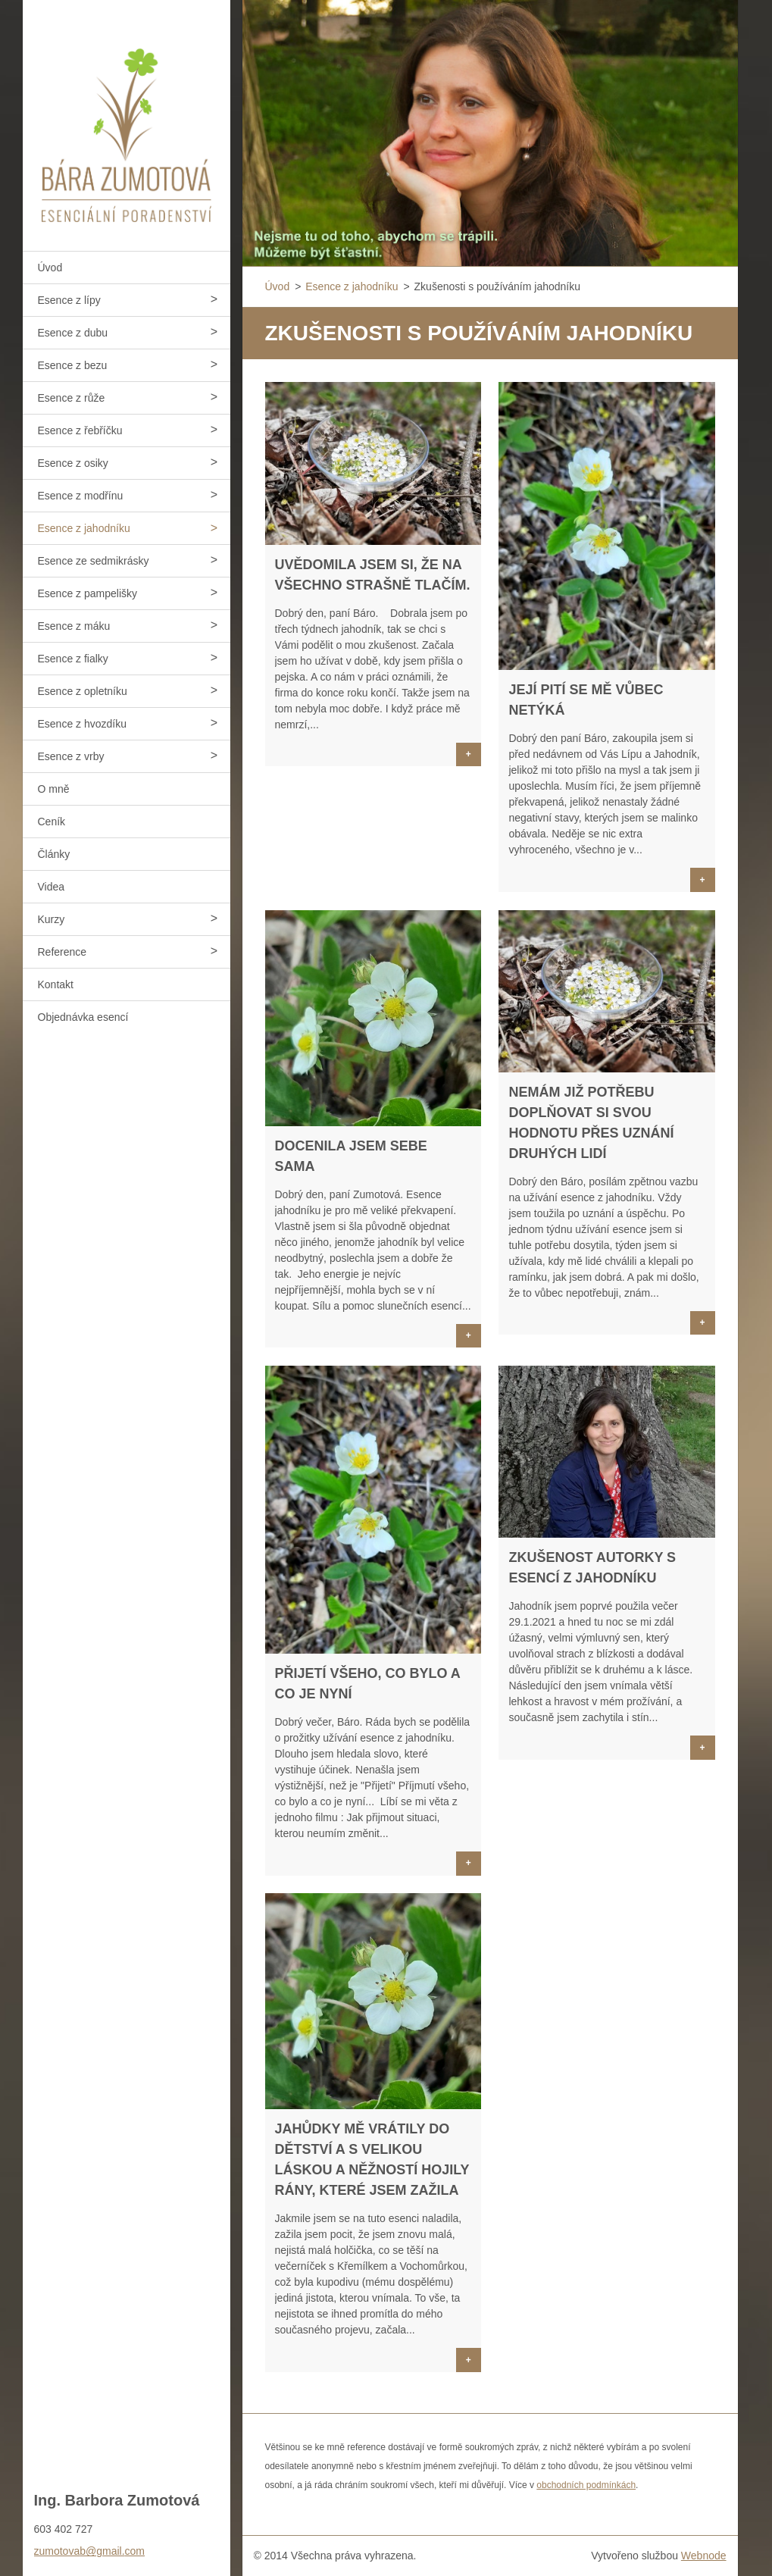 This screenshot has width=772, height=2576. I want to click on Esence z jahodníku, so click(84, 528).